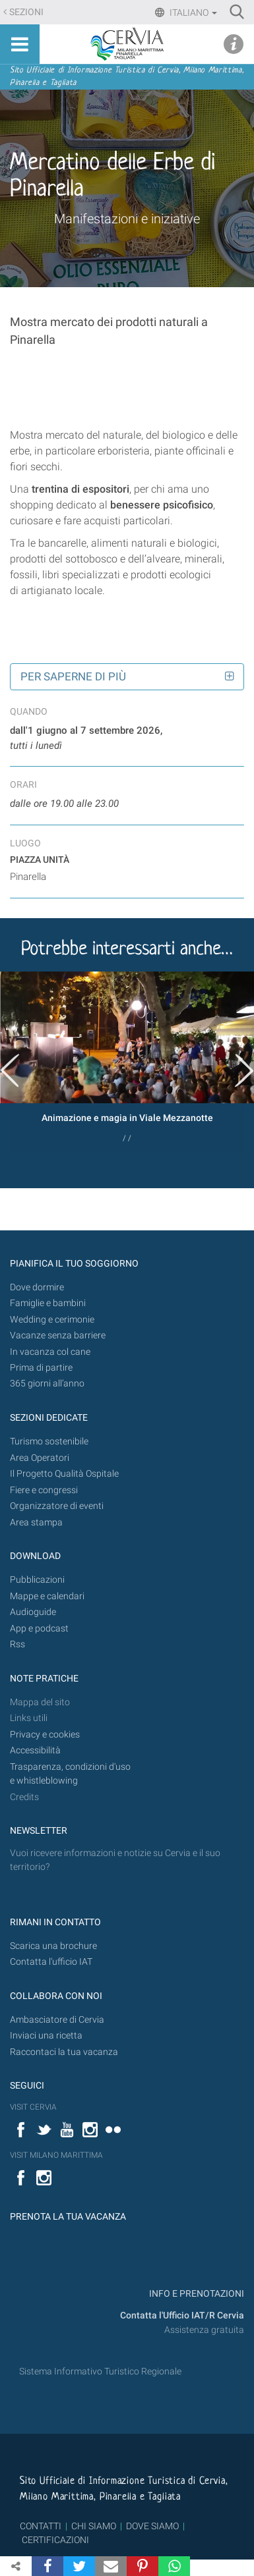 This screenshot has width=254, height=2576. I want to click on [option], so click(127, 1062).